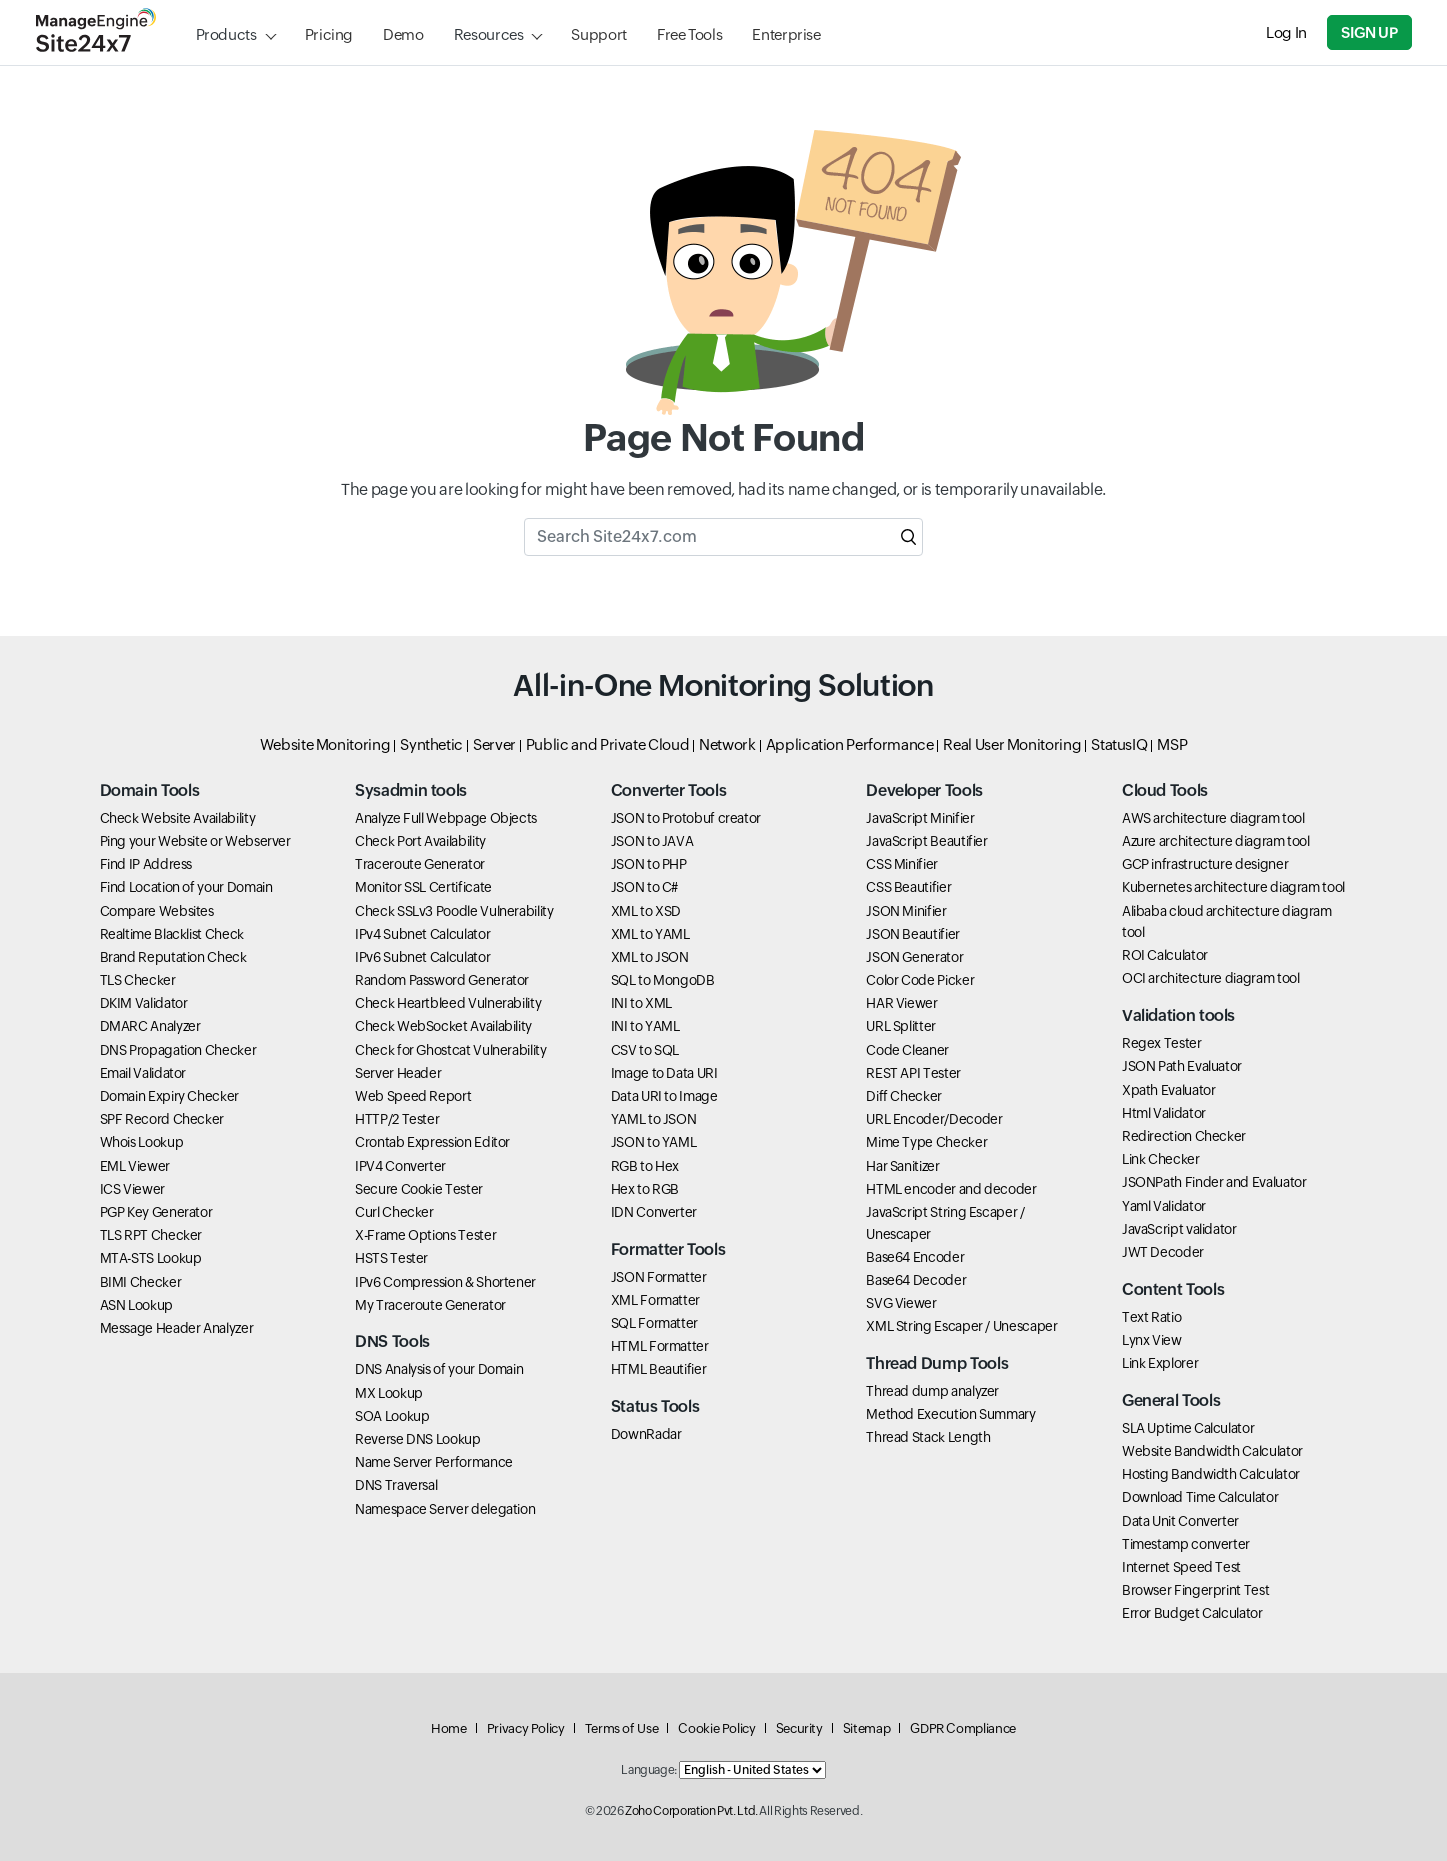  Describe the element at coordinates (645, 1189) in the screenshot. I see `Hex to RGB` at that location.